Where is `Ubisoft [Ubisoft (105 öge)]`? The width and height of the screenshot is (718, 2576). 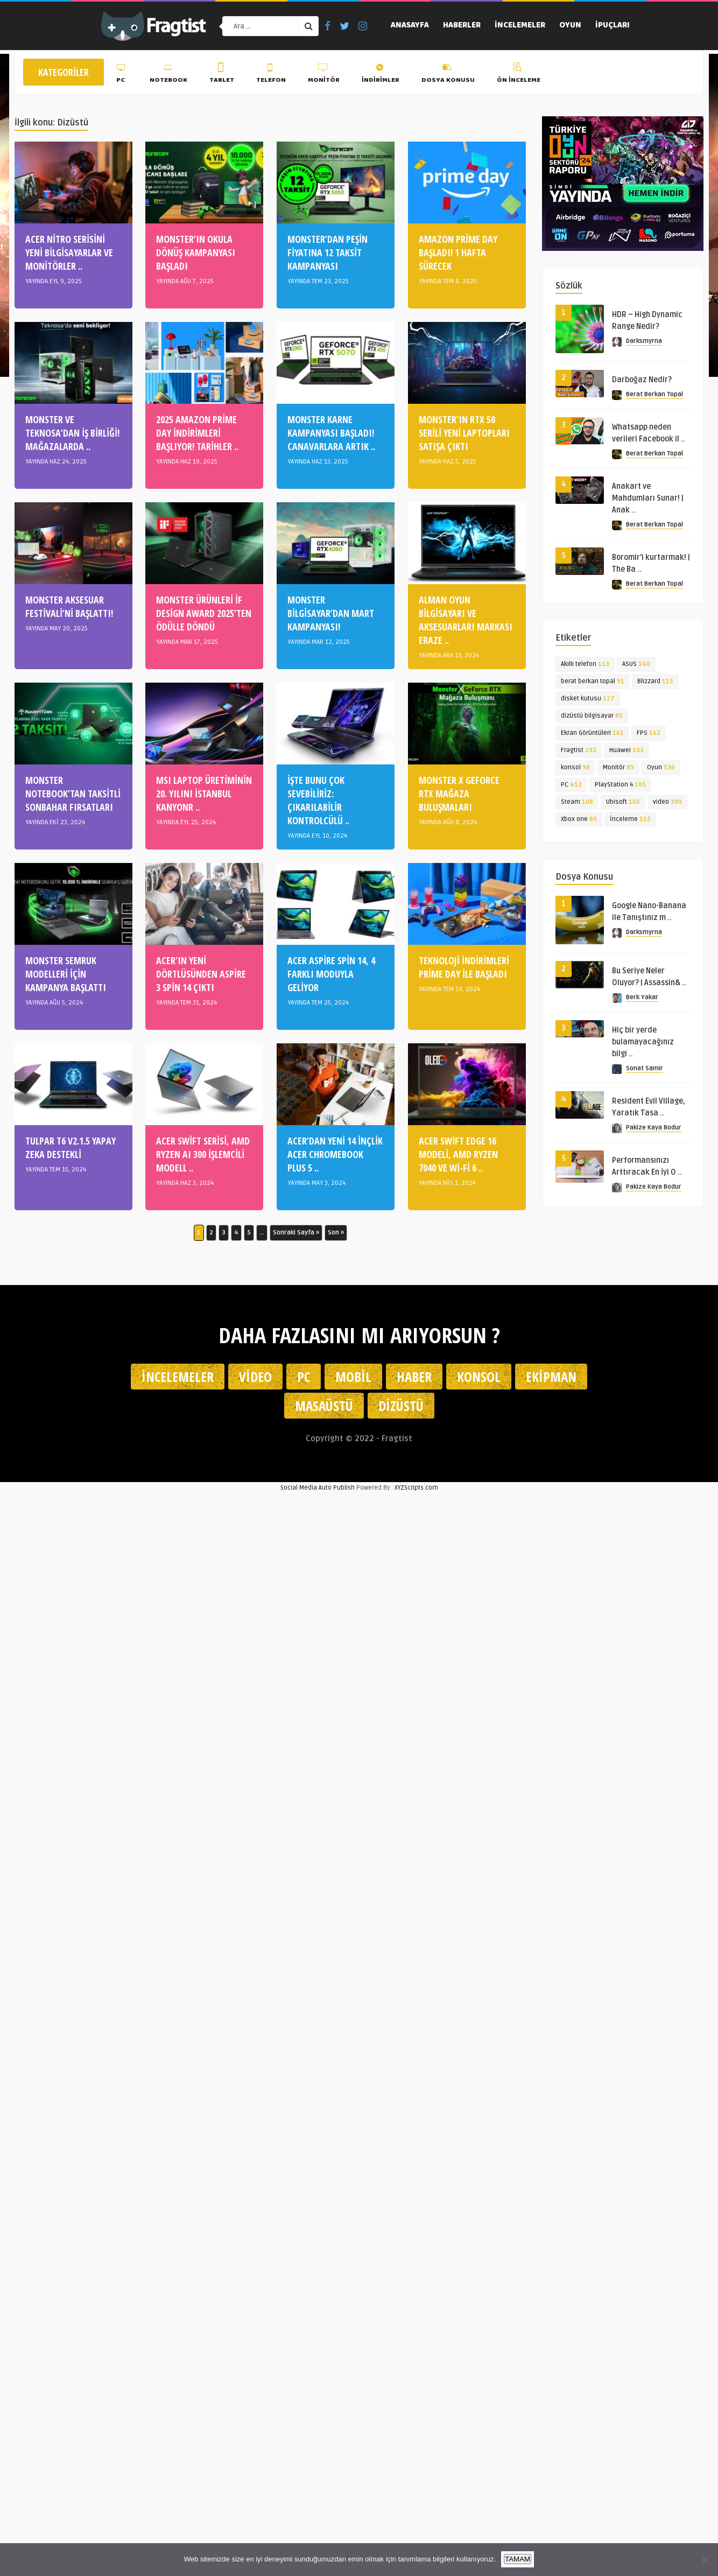 Ubisoft [Ubisoft (105 öge)] is located at coordinates (623, 802).